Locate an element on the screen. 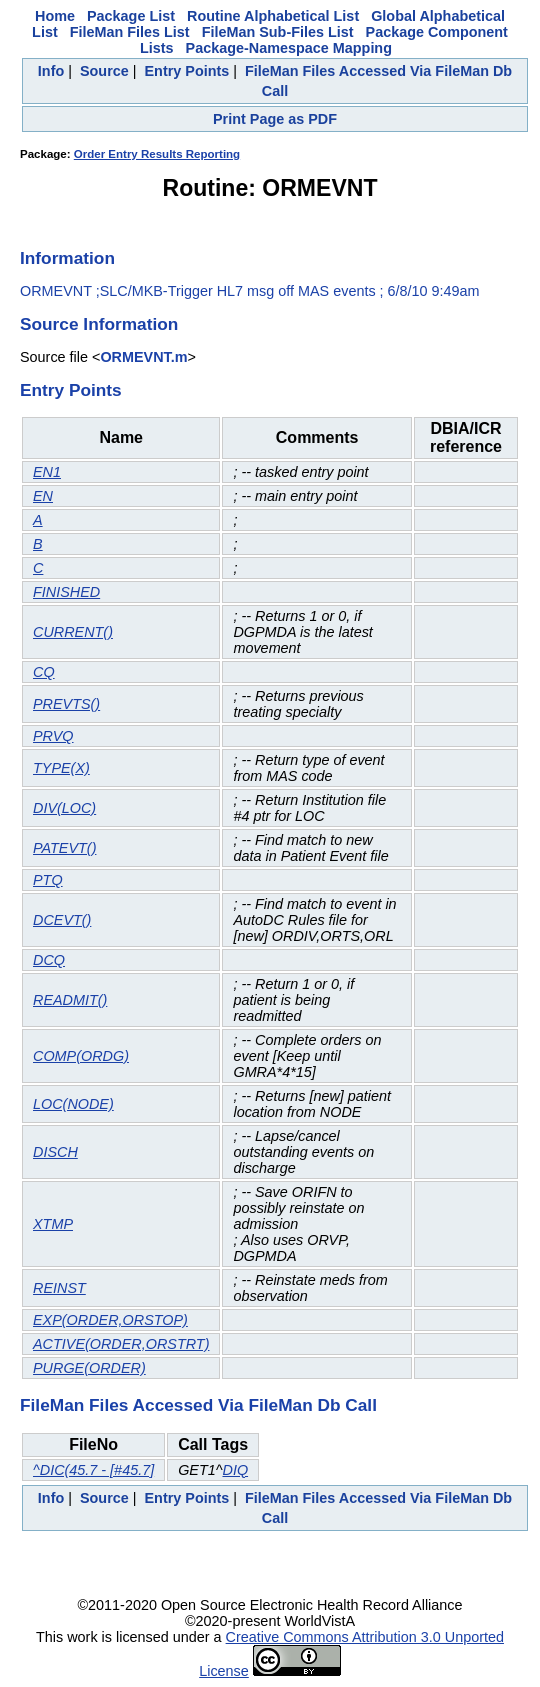  EXP(ORDER,ORSTOP) is located at coordinates (110, 1320).